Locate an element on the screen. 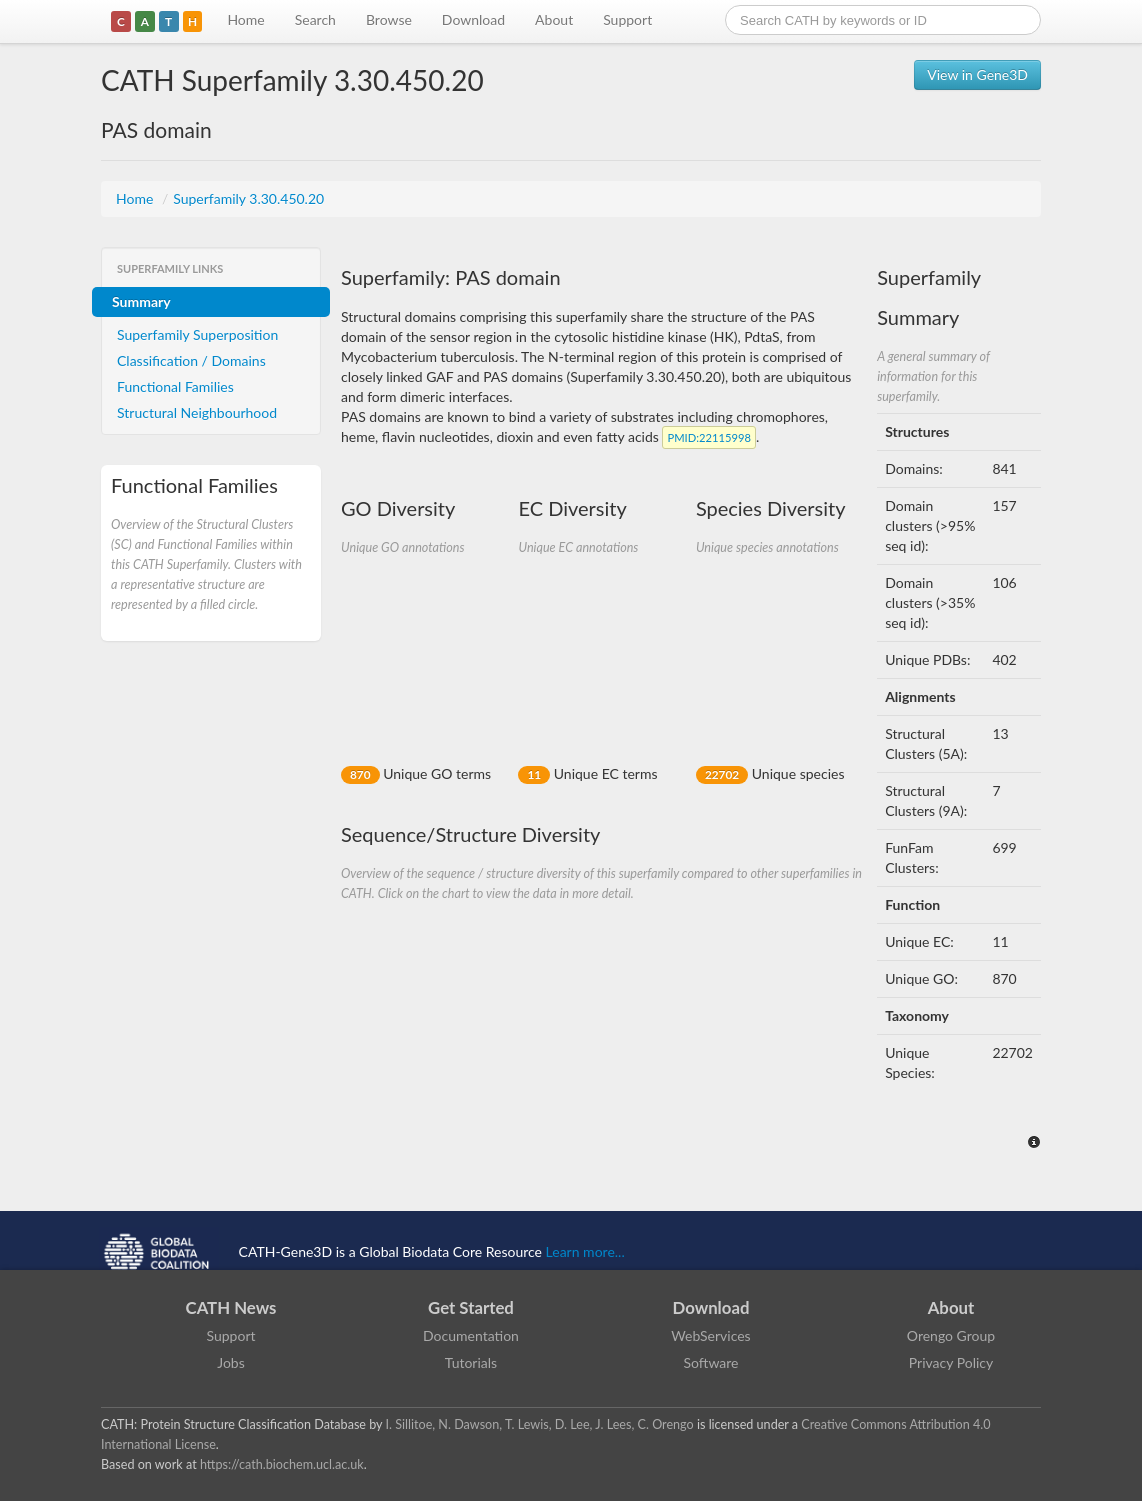 This screenshot has width=1142, height=1501. Superfamily Superposition is located at coordinates (197, 334).